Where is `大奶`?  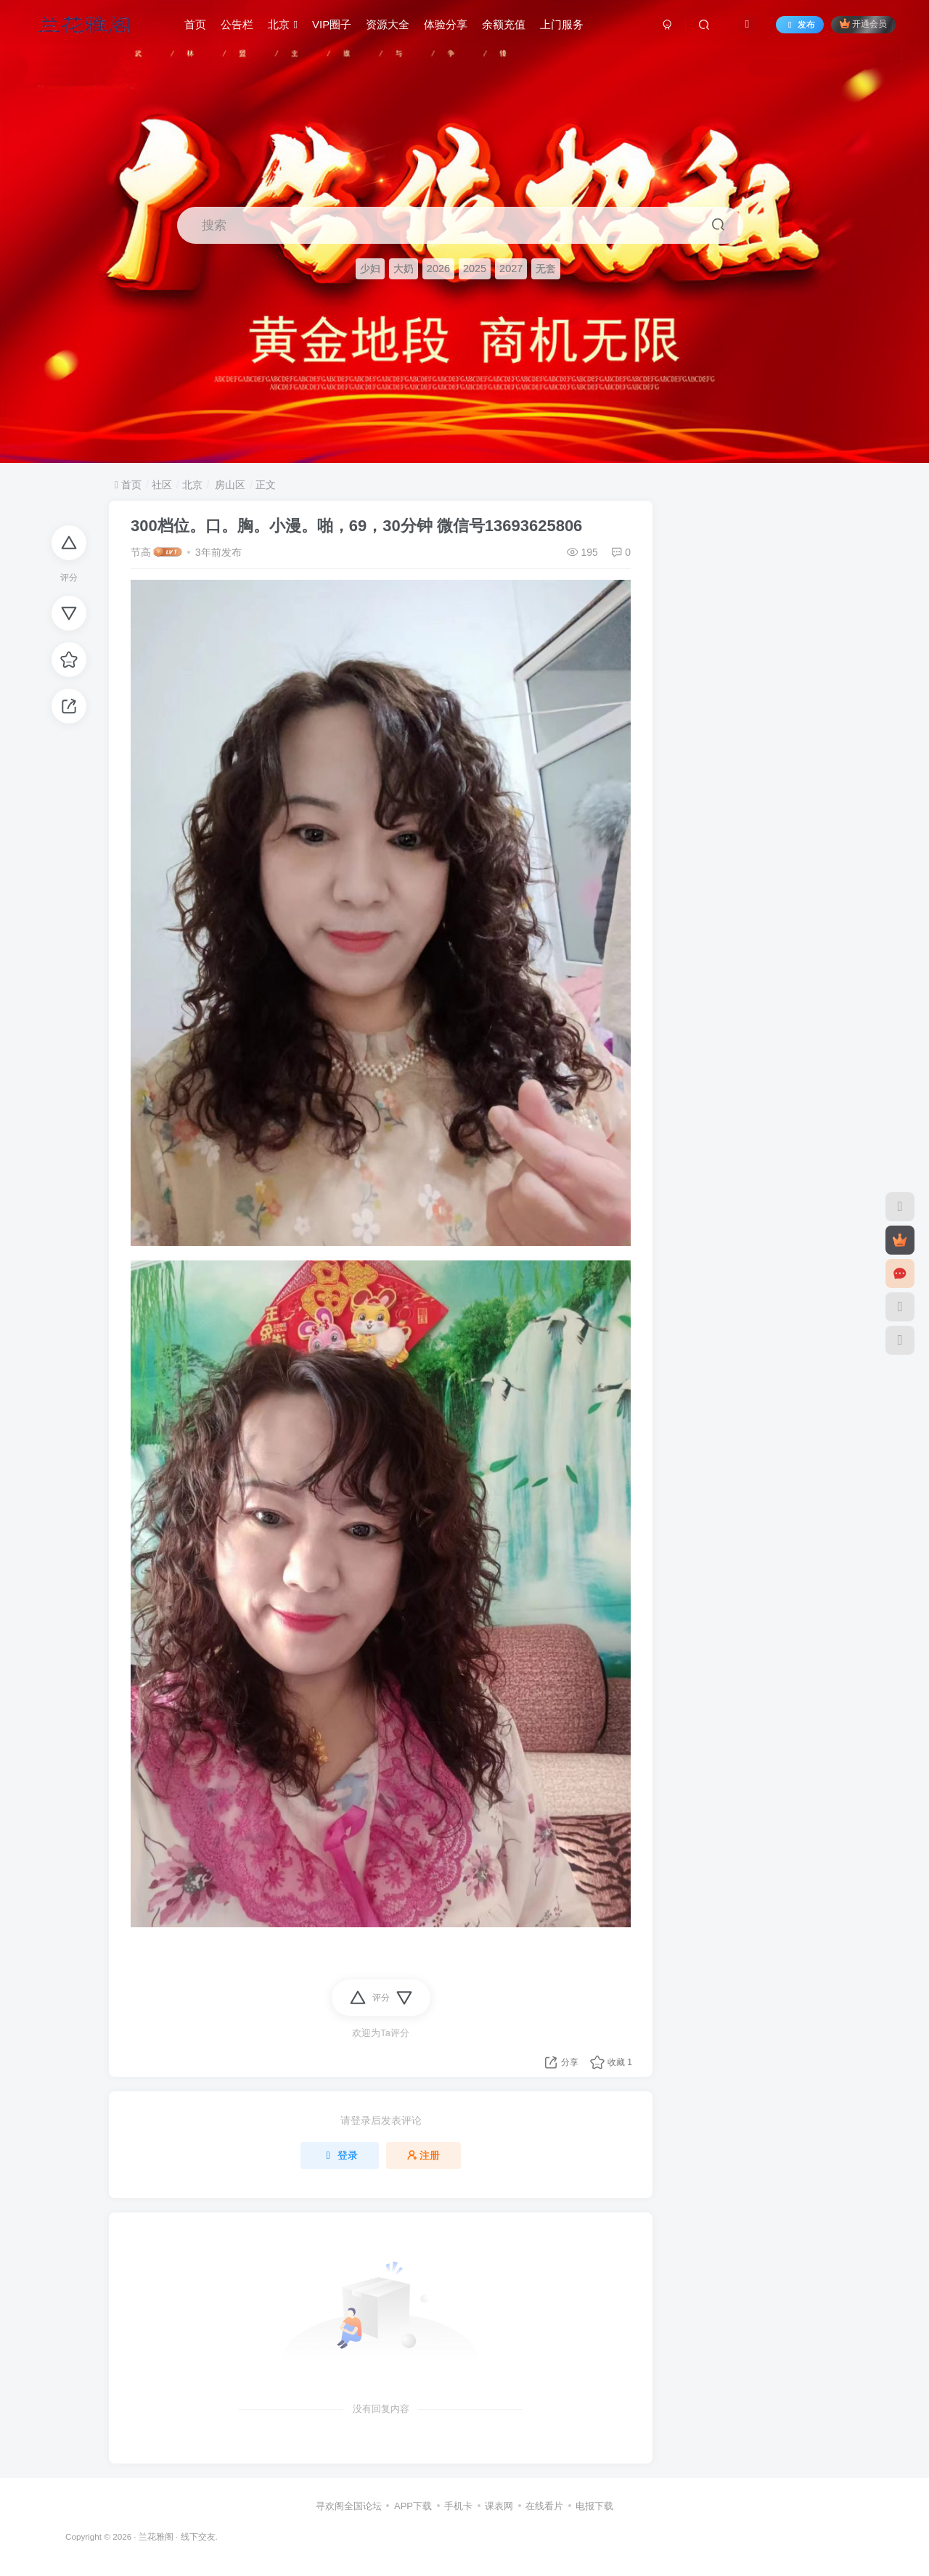 大奶 is located at coordinates (403, 268).